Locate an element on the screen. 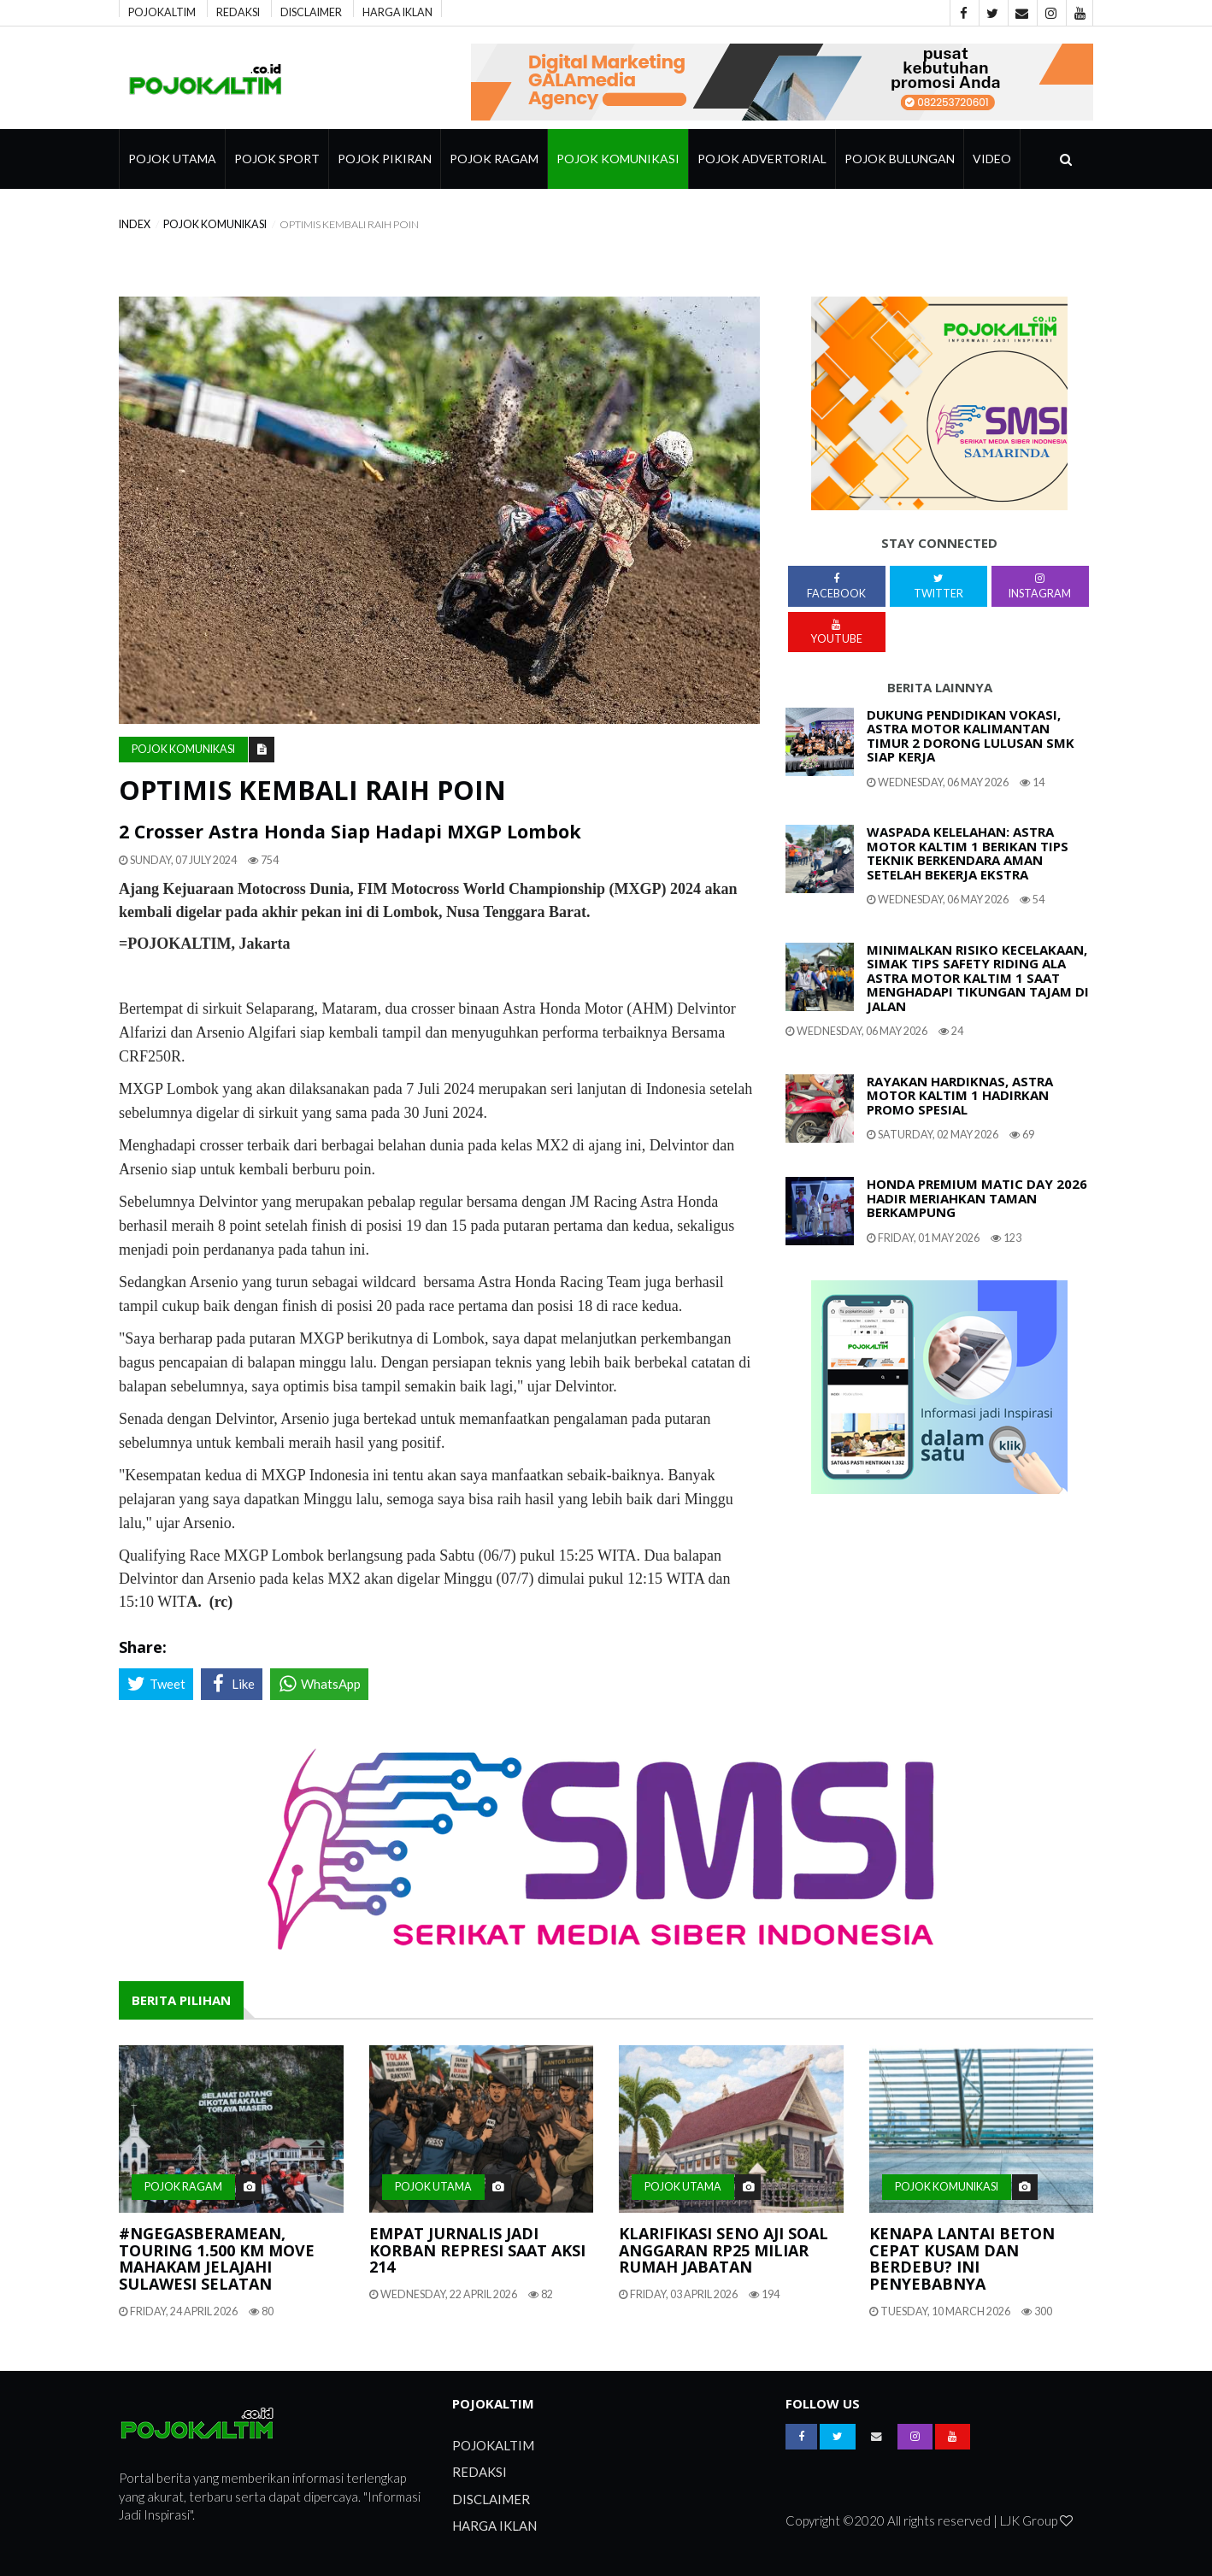  Pojok Komunikasi is located at coordinates (618, 158).